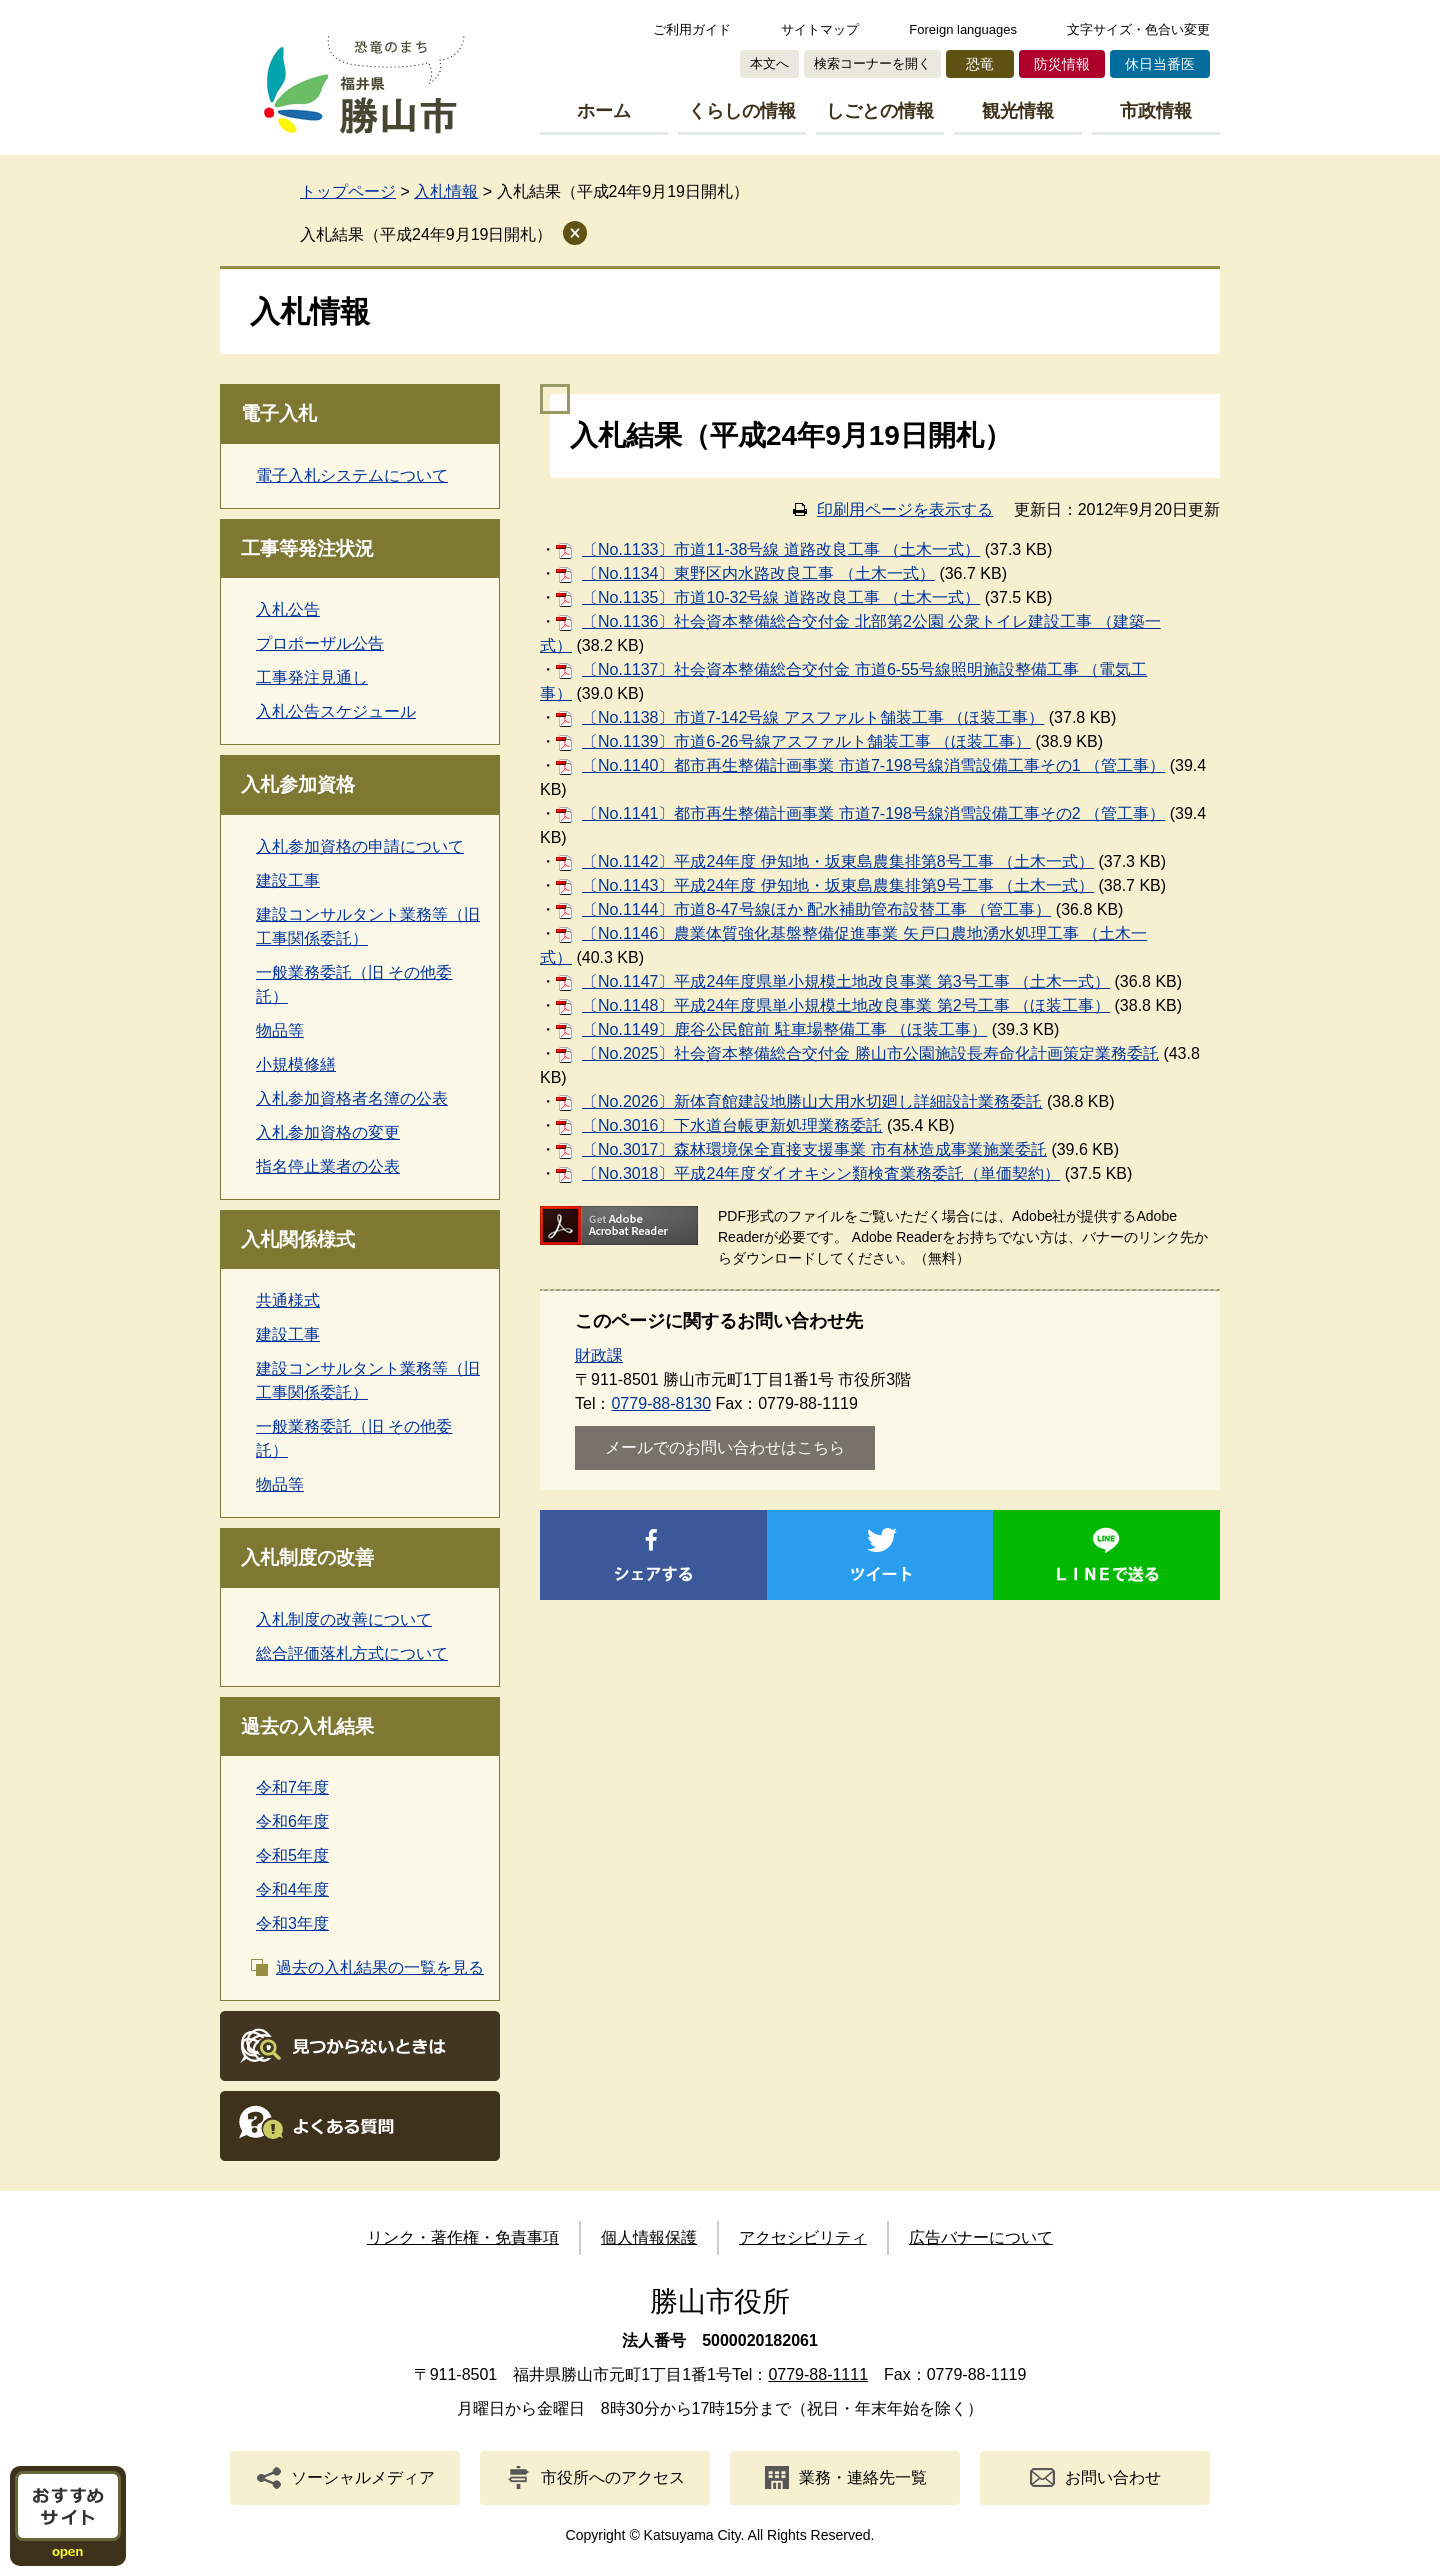 The image size is (1440, 2576). Describe the element at coordinates (336, 711) in the screenshot. I see `入札公告スケジュール` at that location.